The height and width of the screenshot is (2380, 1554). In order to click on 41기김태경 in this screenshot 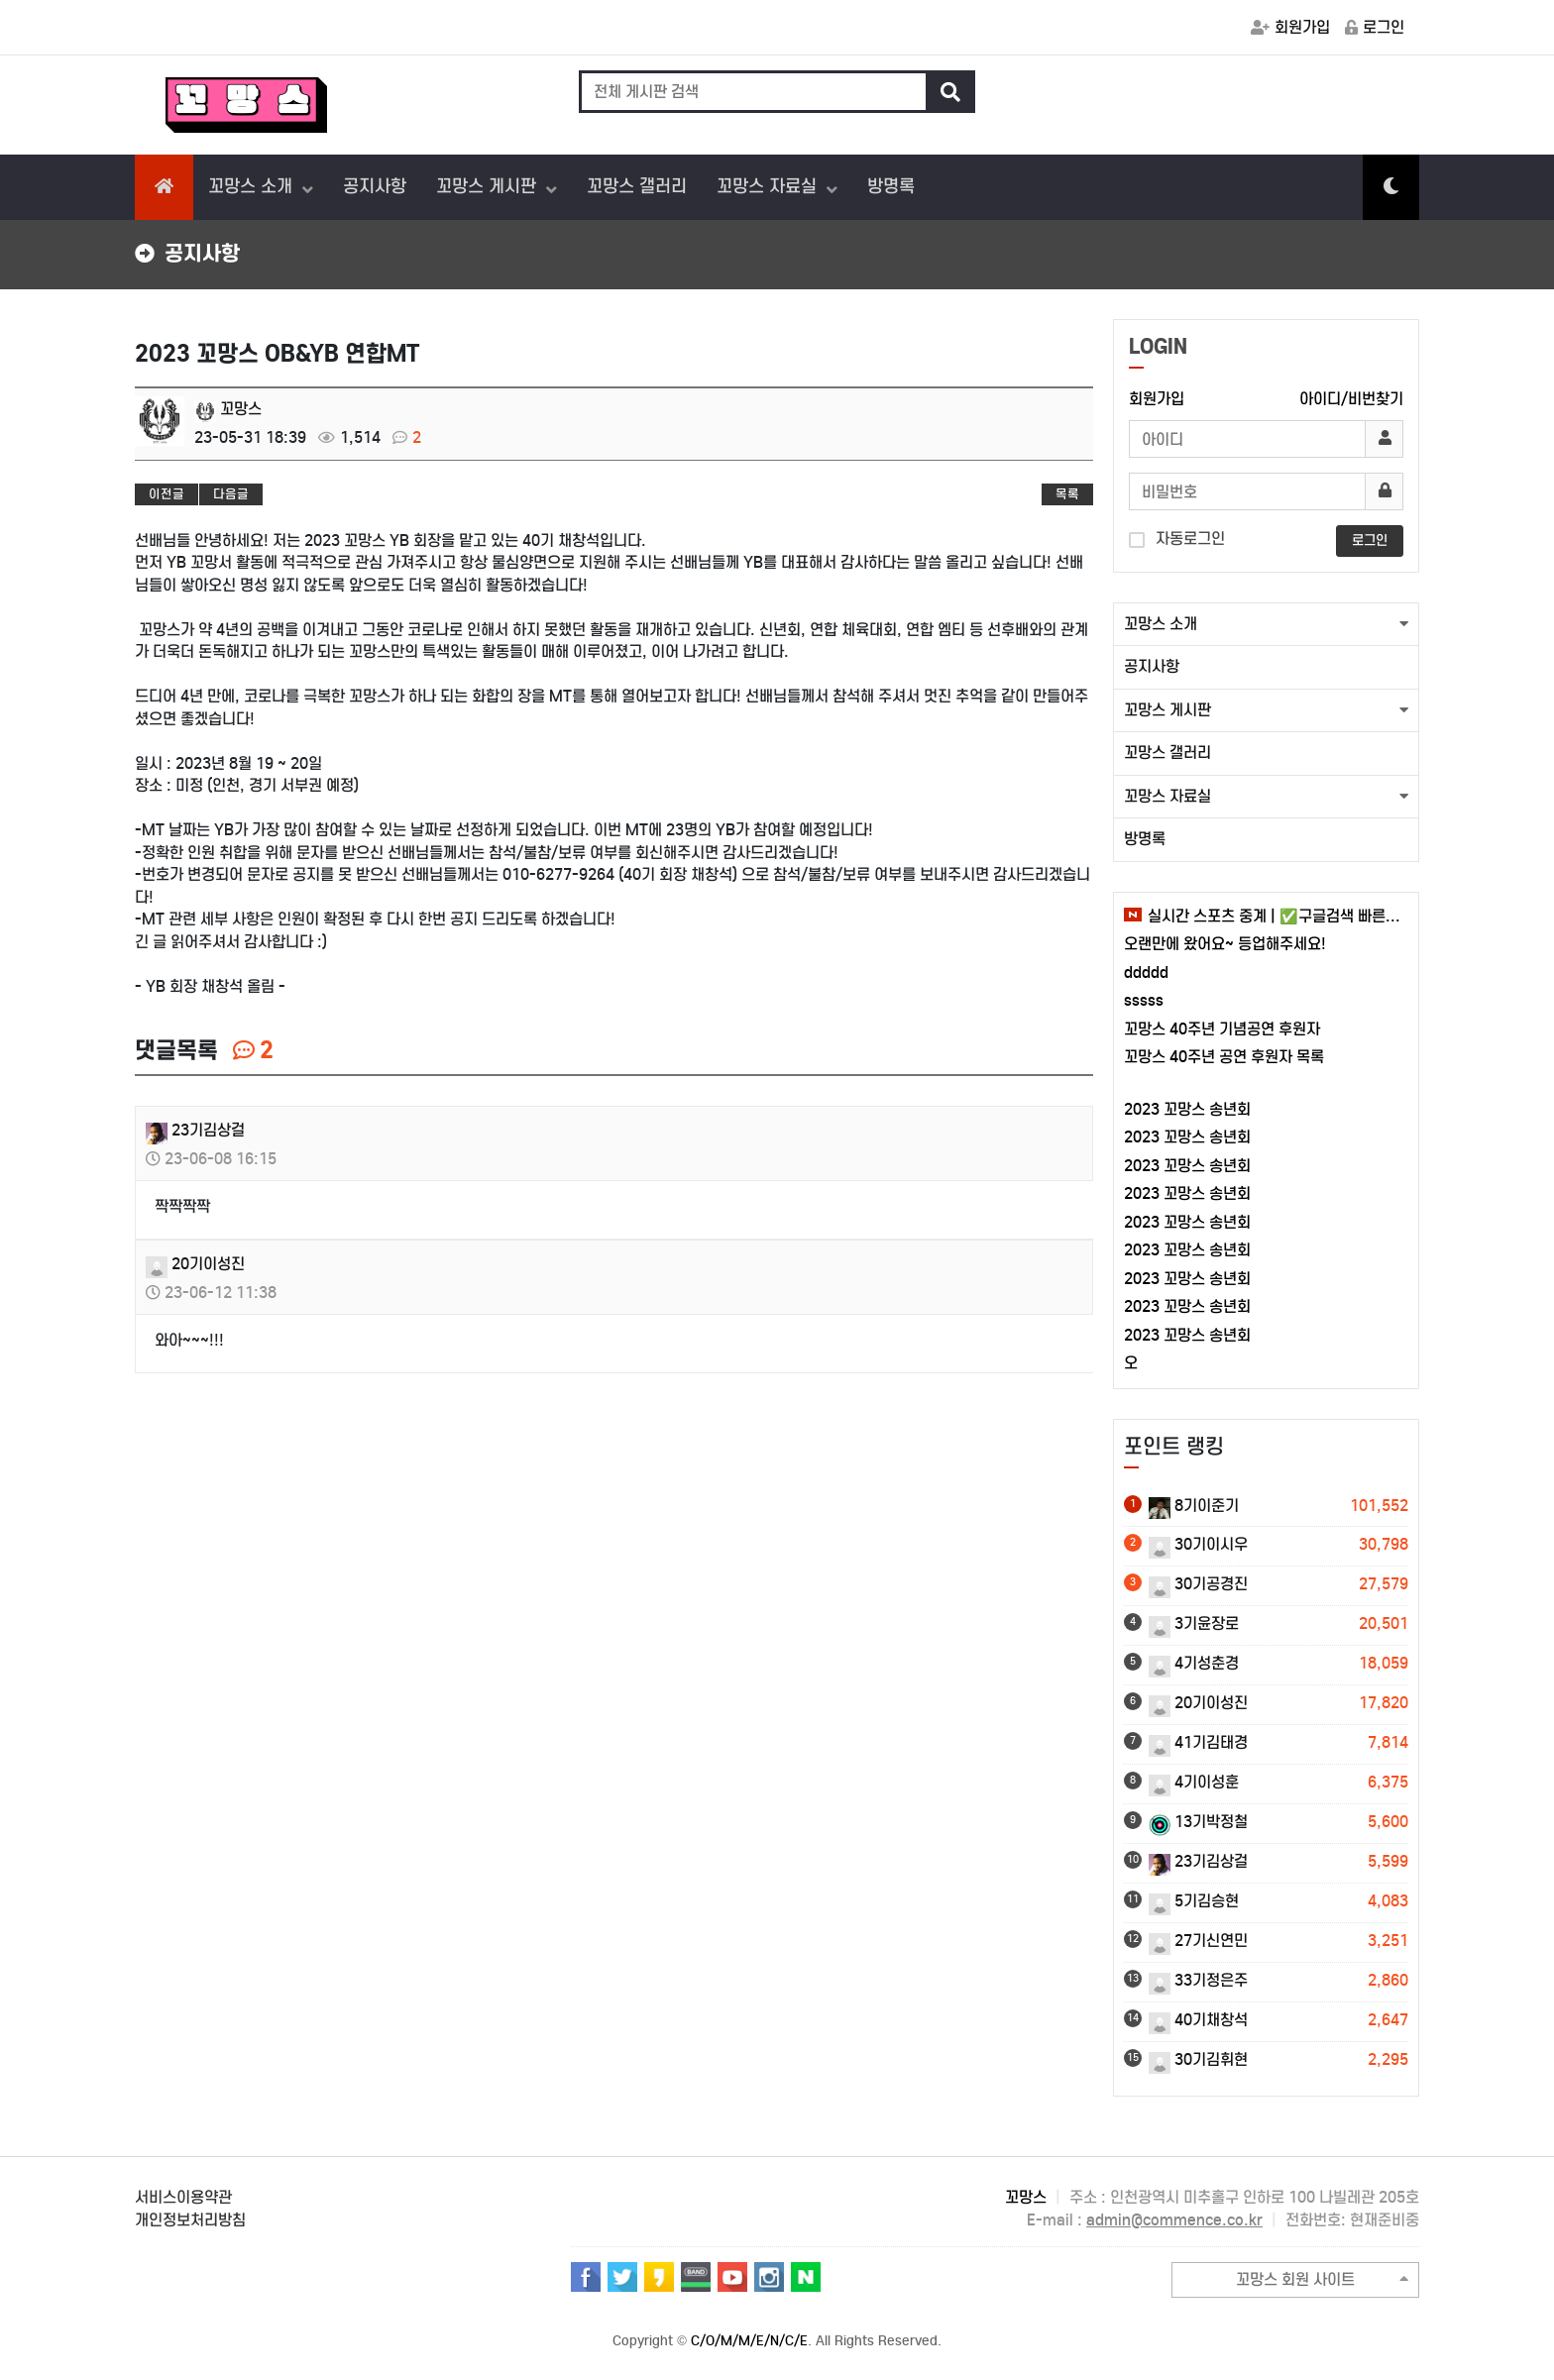, I will do `click(1198, 1742)`.